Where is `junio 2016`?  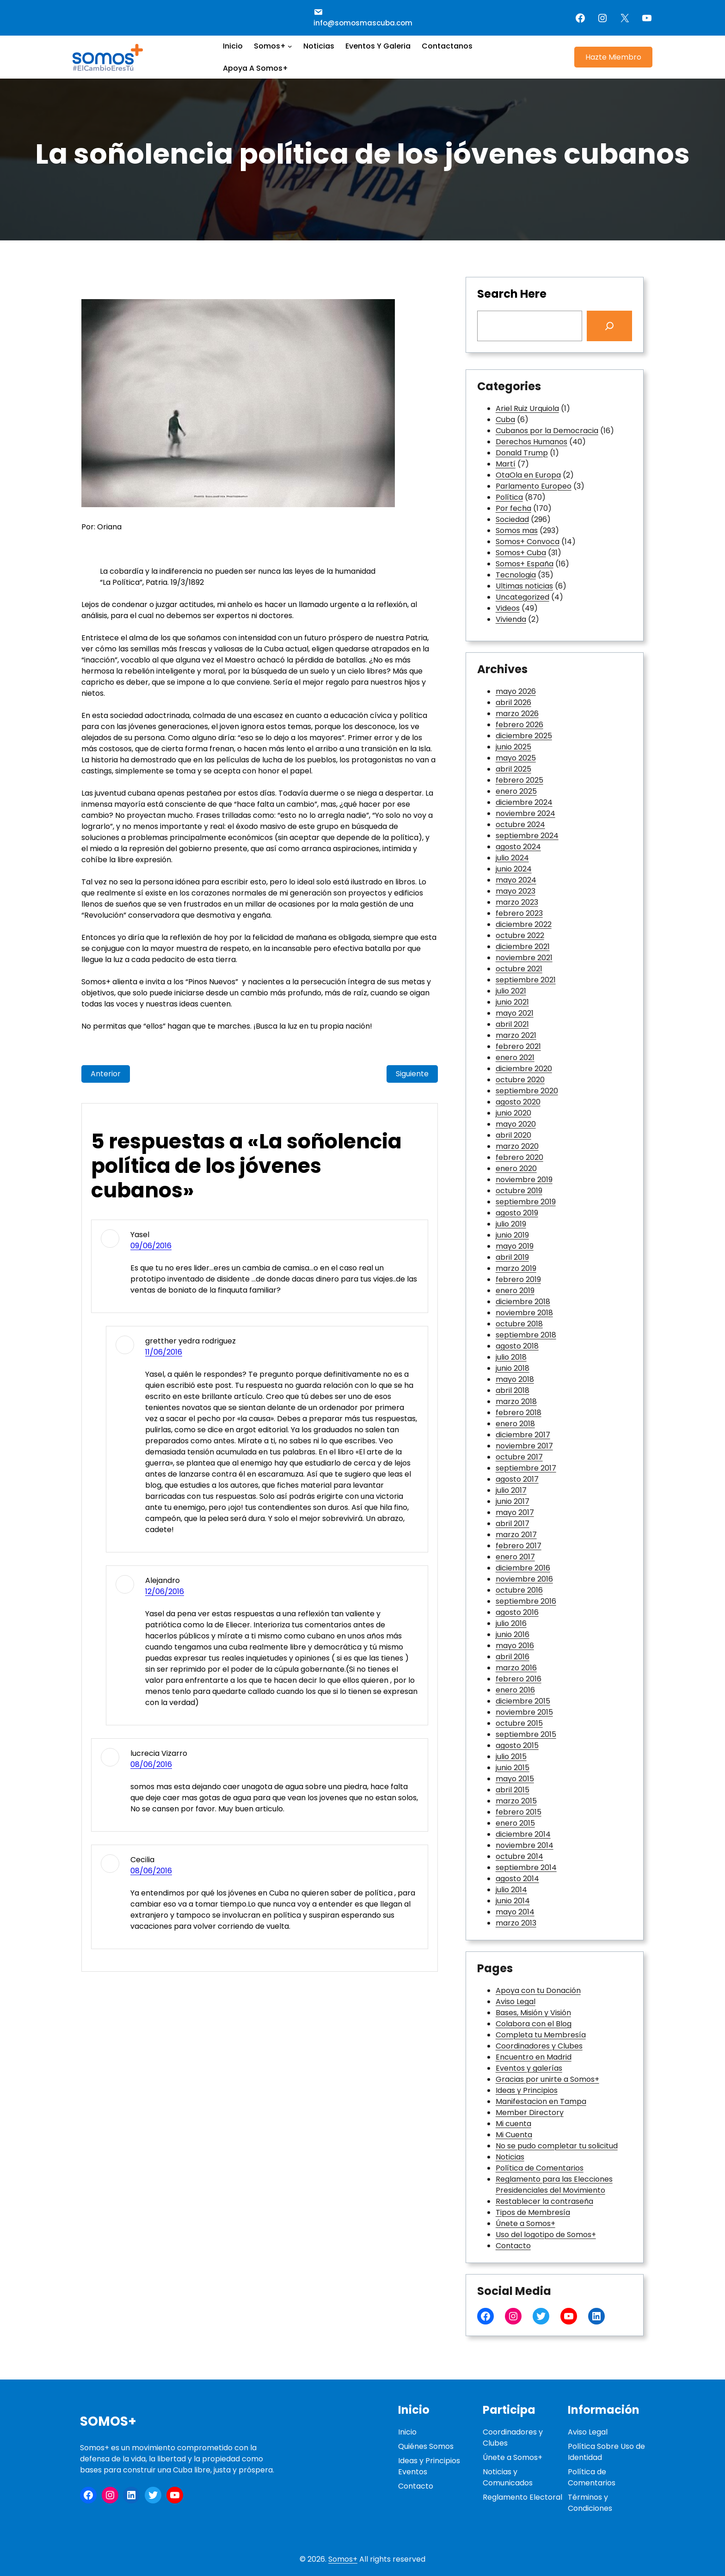
junio 2016 is located at coordinates (512, 1634).